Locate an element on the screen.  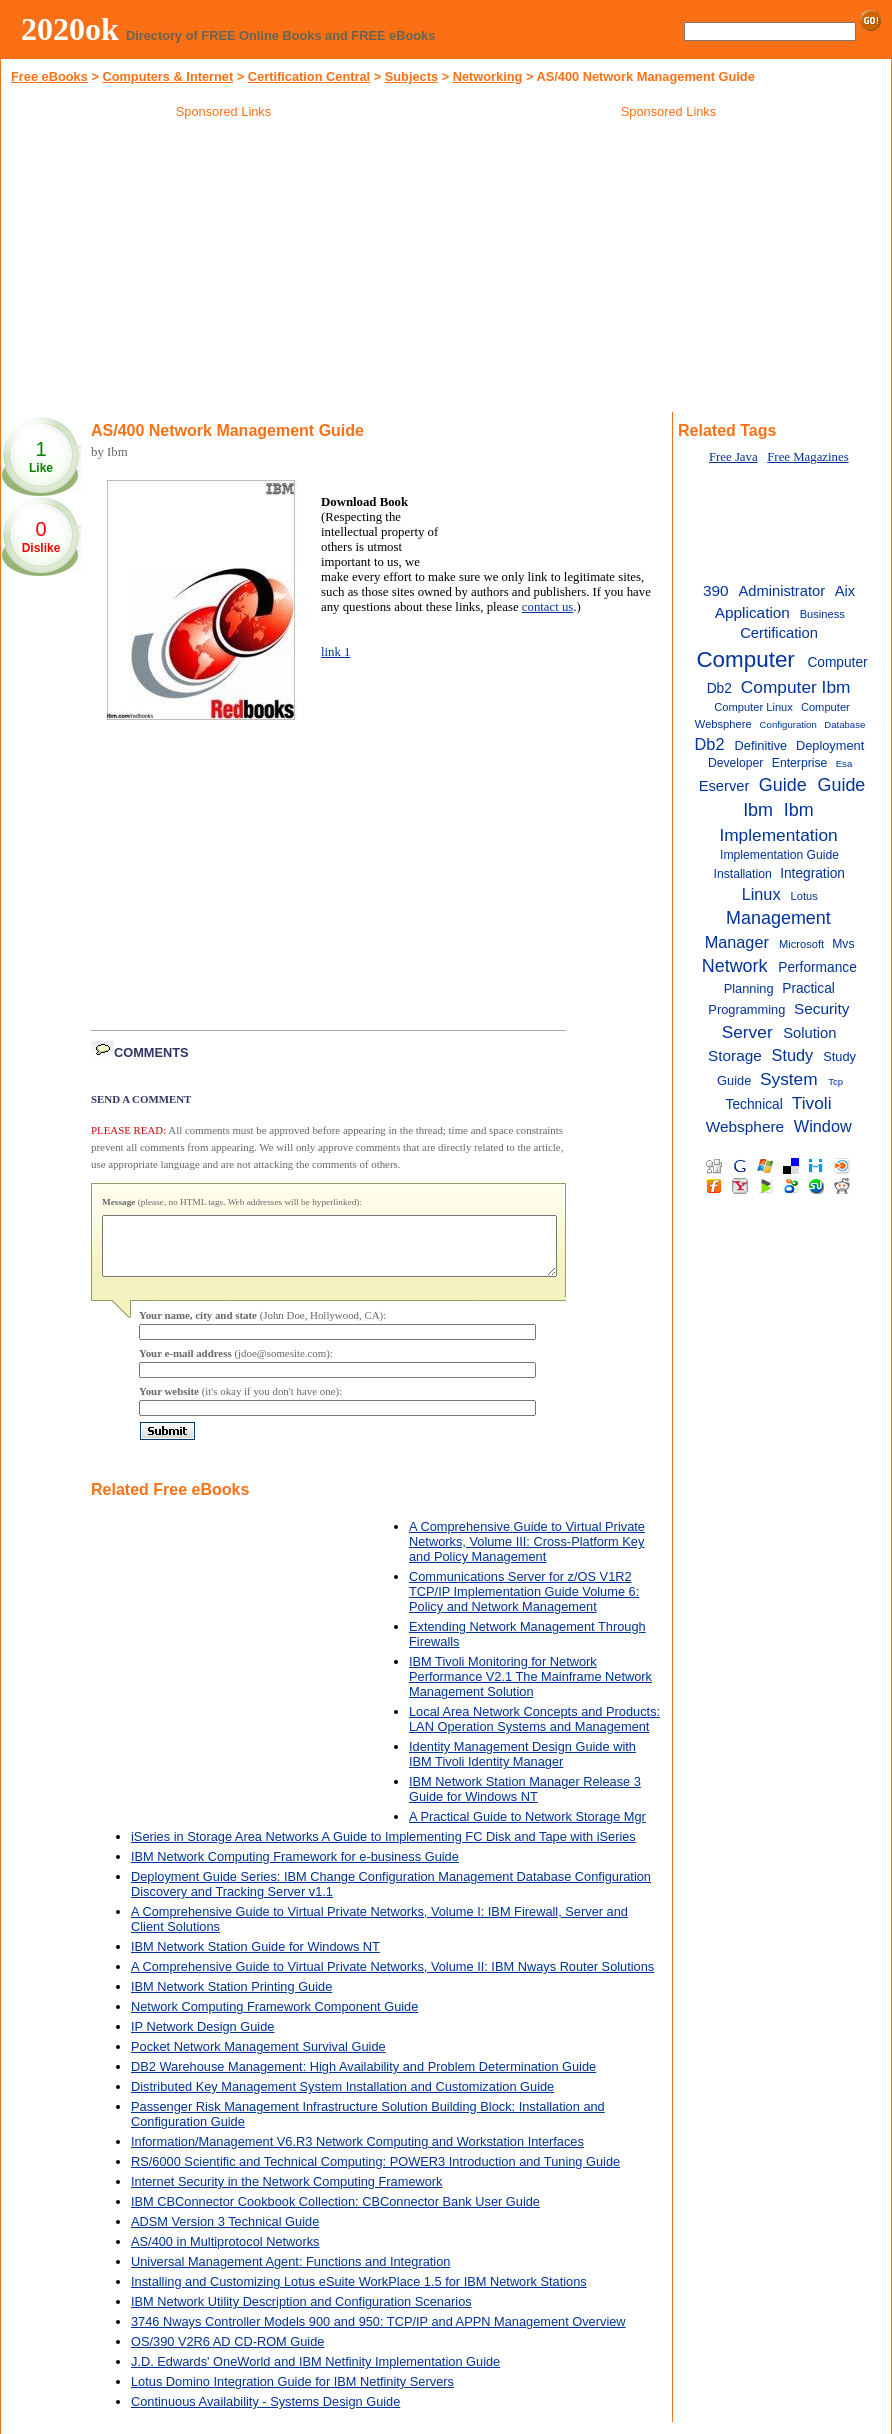
IBM Network Computing Framework for e-business Guide is located at coordinates (295, 1868).